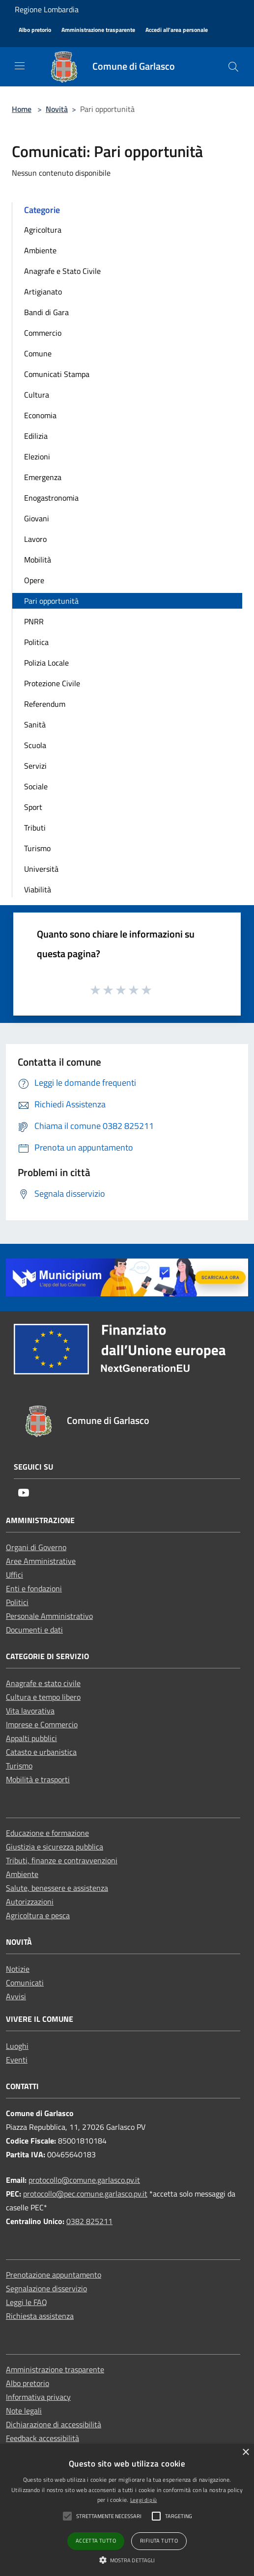 The height and width of the screenshot is (2576, 254). Describe the element at coordinates (41, 1561) in the screenshot. I see `Aree Amministrative` at that location.